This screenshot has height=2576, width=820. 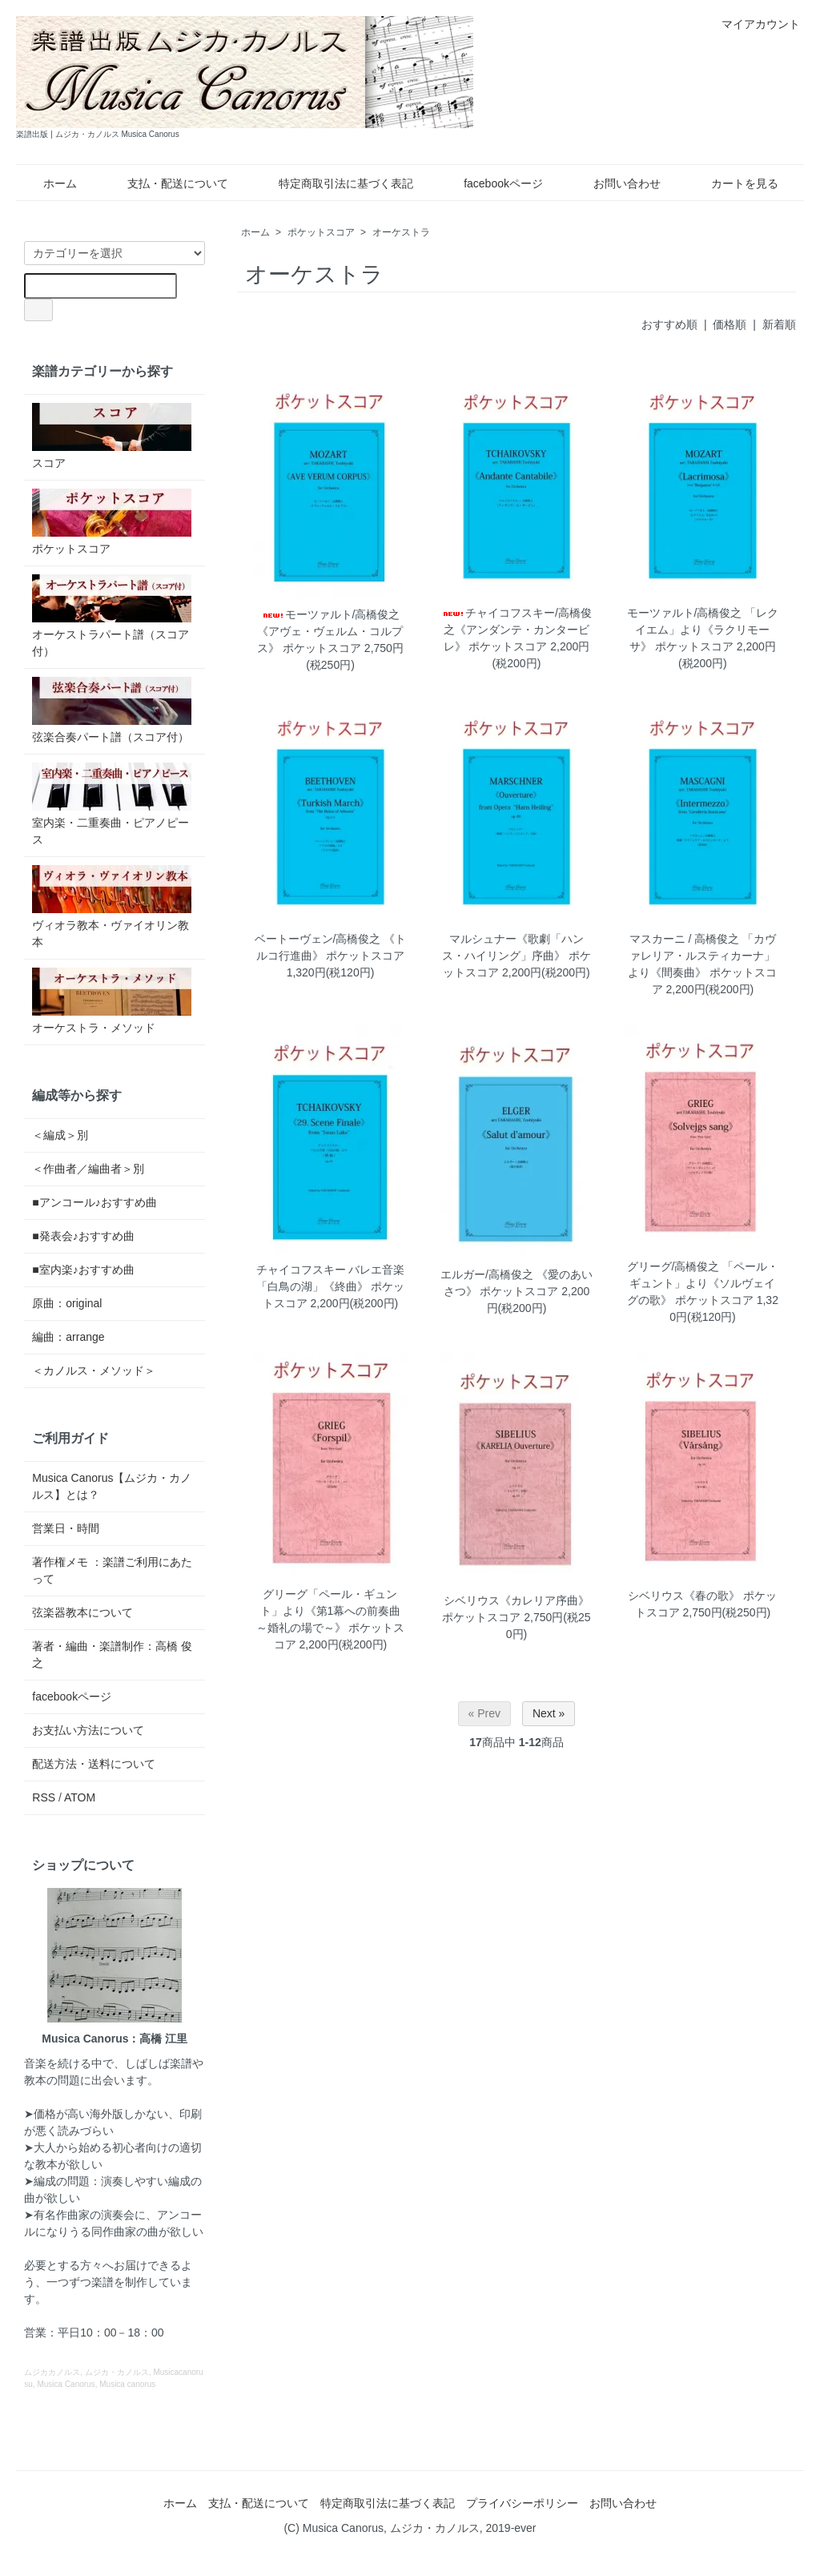 I want to click on オーケストラ, so click(x=401, y=232).